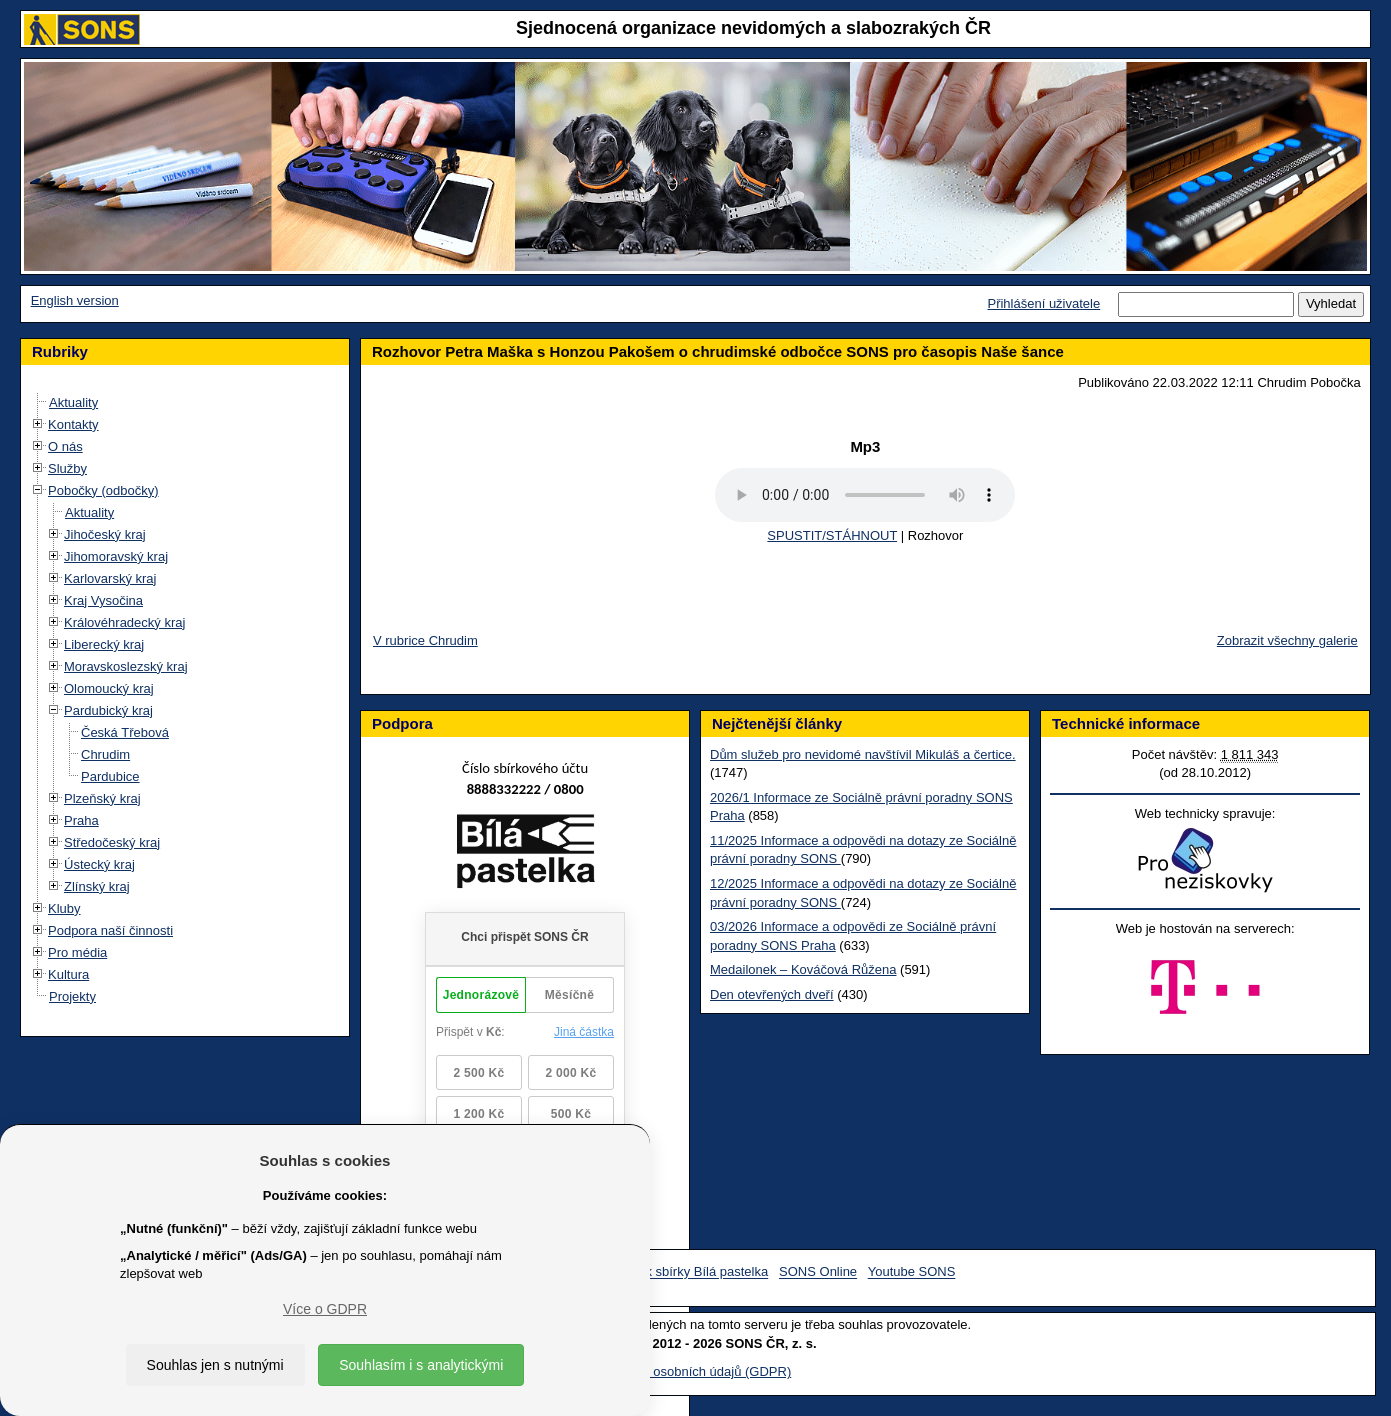 This screenshot has width=1391, height=1416. Describe the element at coordinates (73, 424) in the screenshot. I see `Kontakty` at that location.